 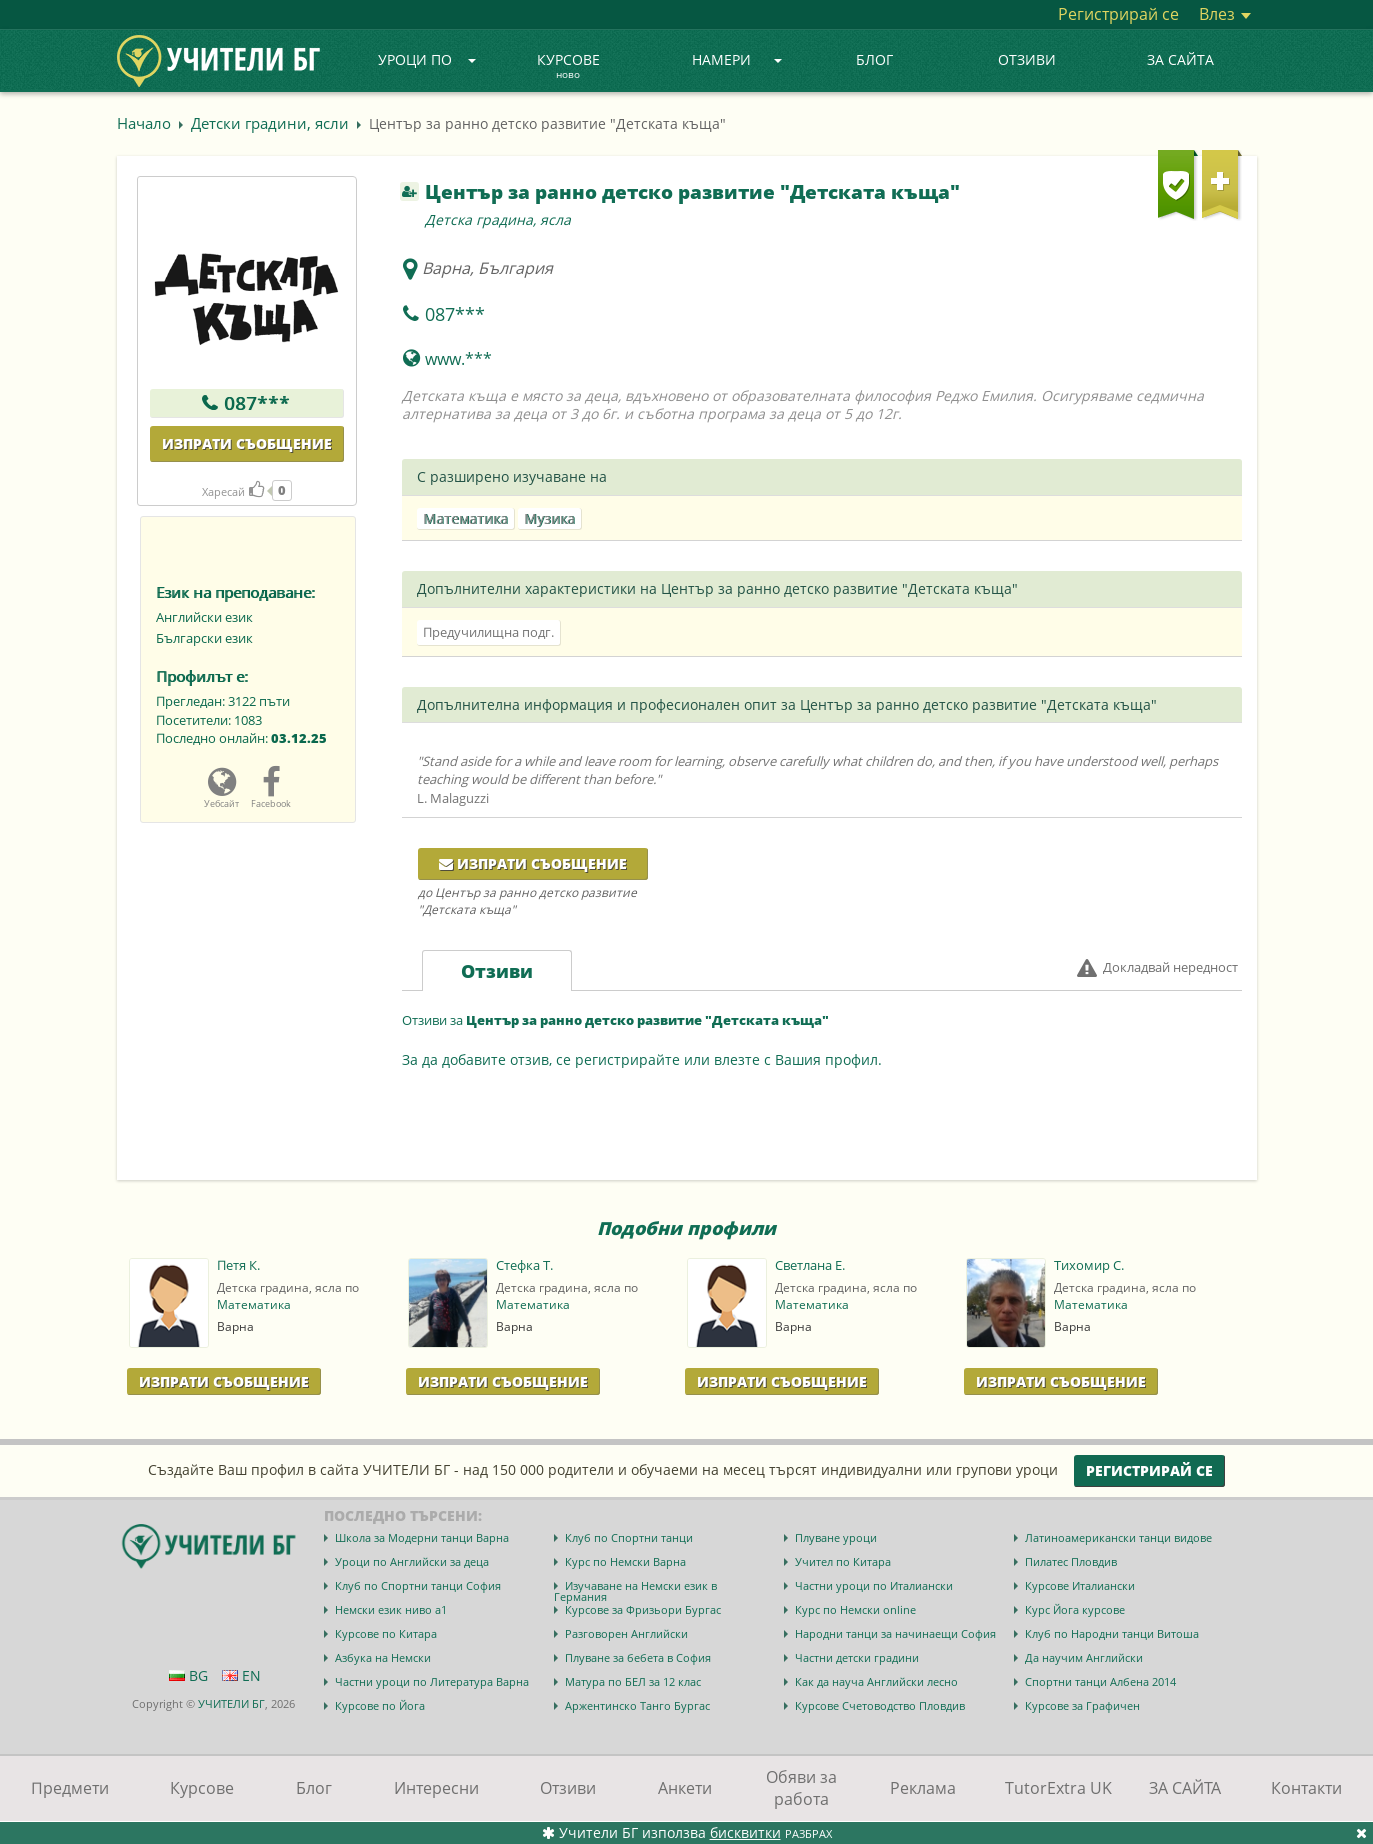 What do you see at coordinates (412, 1561) in the screenshot?
I see `Уроци по Английски за деца` at bounding box center [412, 1561].